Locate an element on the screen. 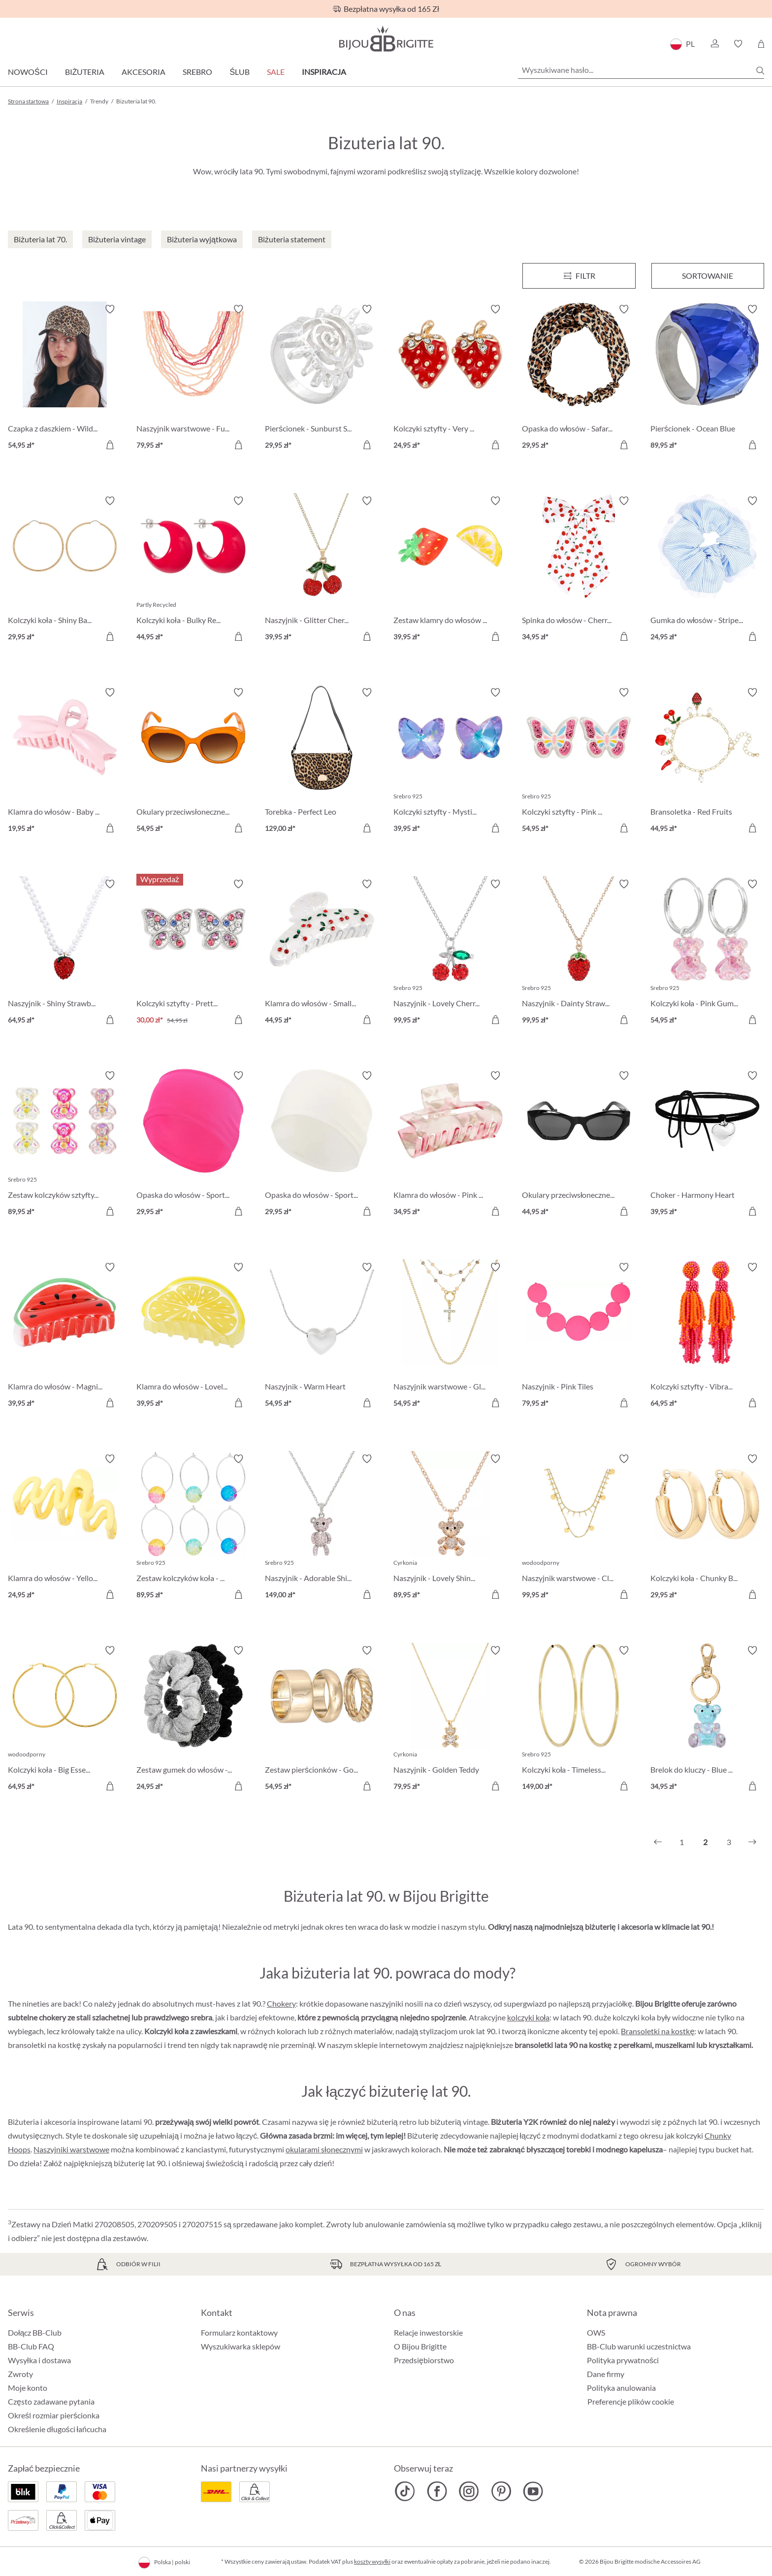  [Czapka z daszkiem - Wild Brown 54,95 zł] is located at coordinates (65, 378).